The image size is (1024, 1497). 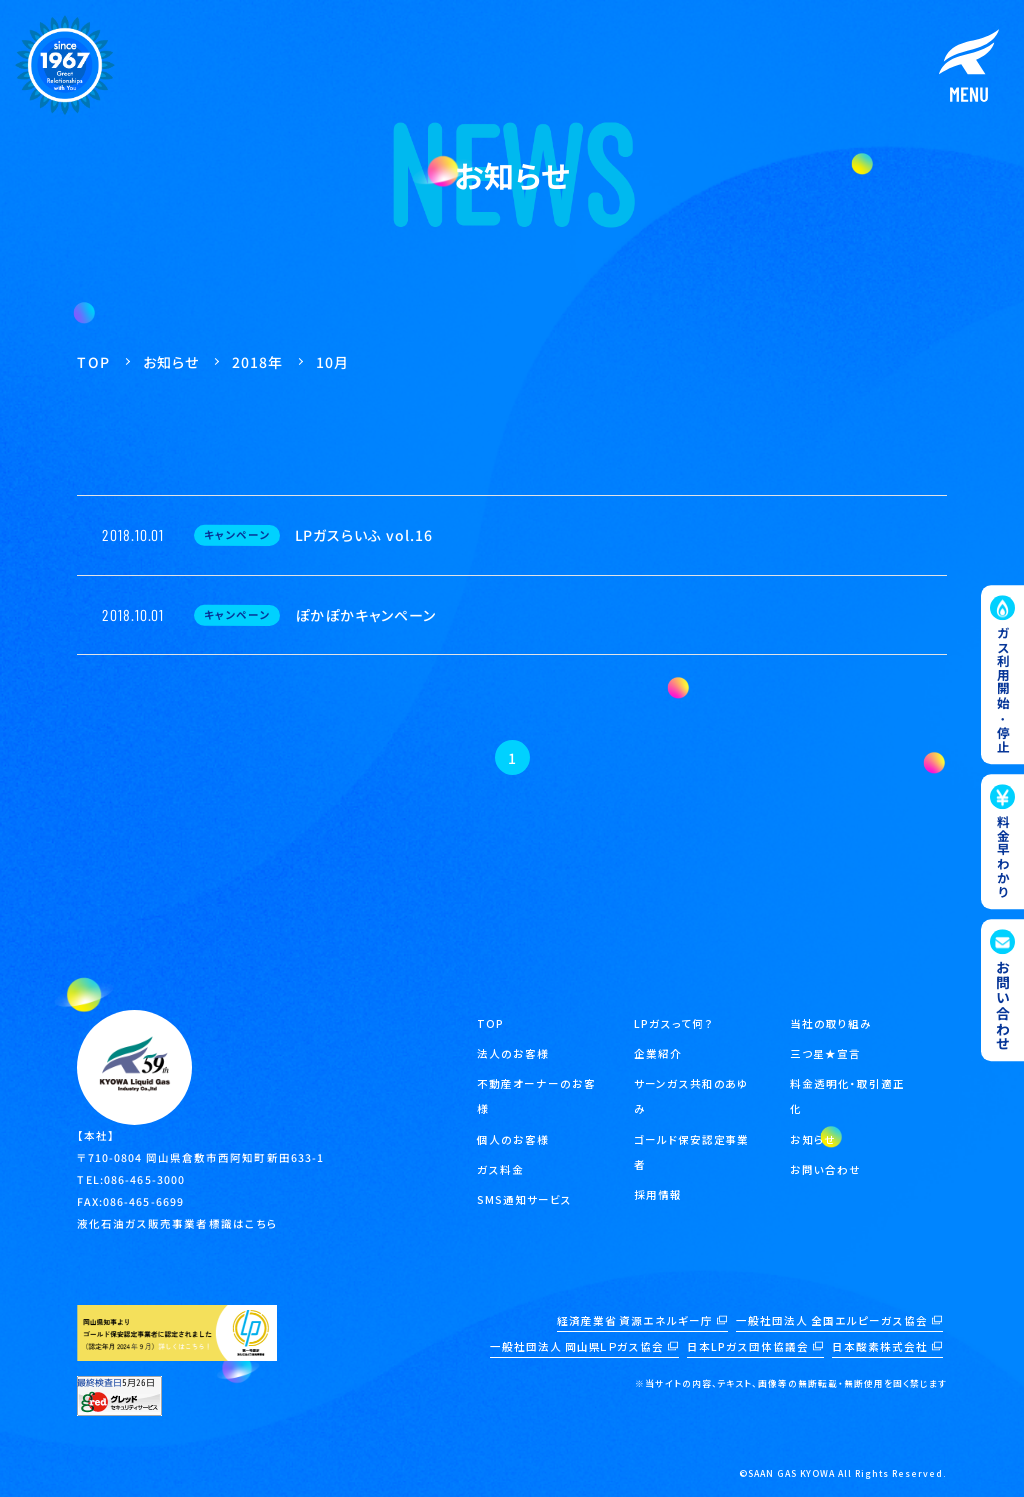 What do you see at coordinates (658, 1194) in the screenshot?
I see `採用情報` at bounding box center [658, 1194].